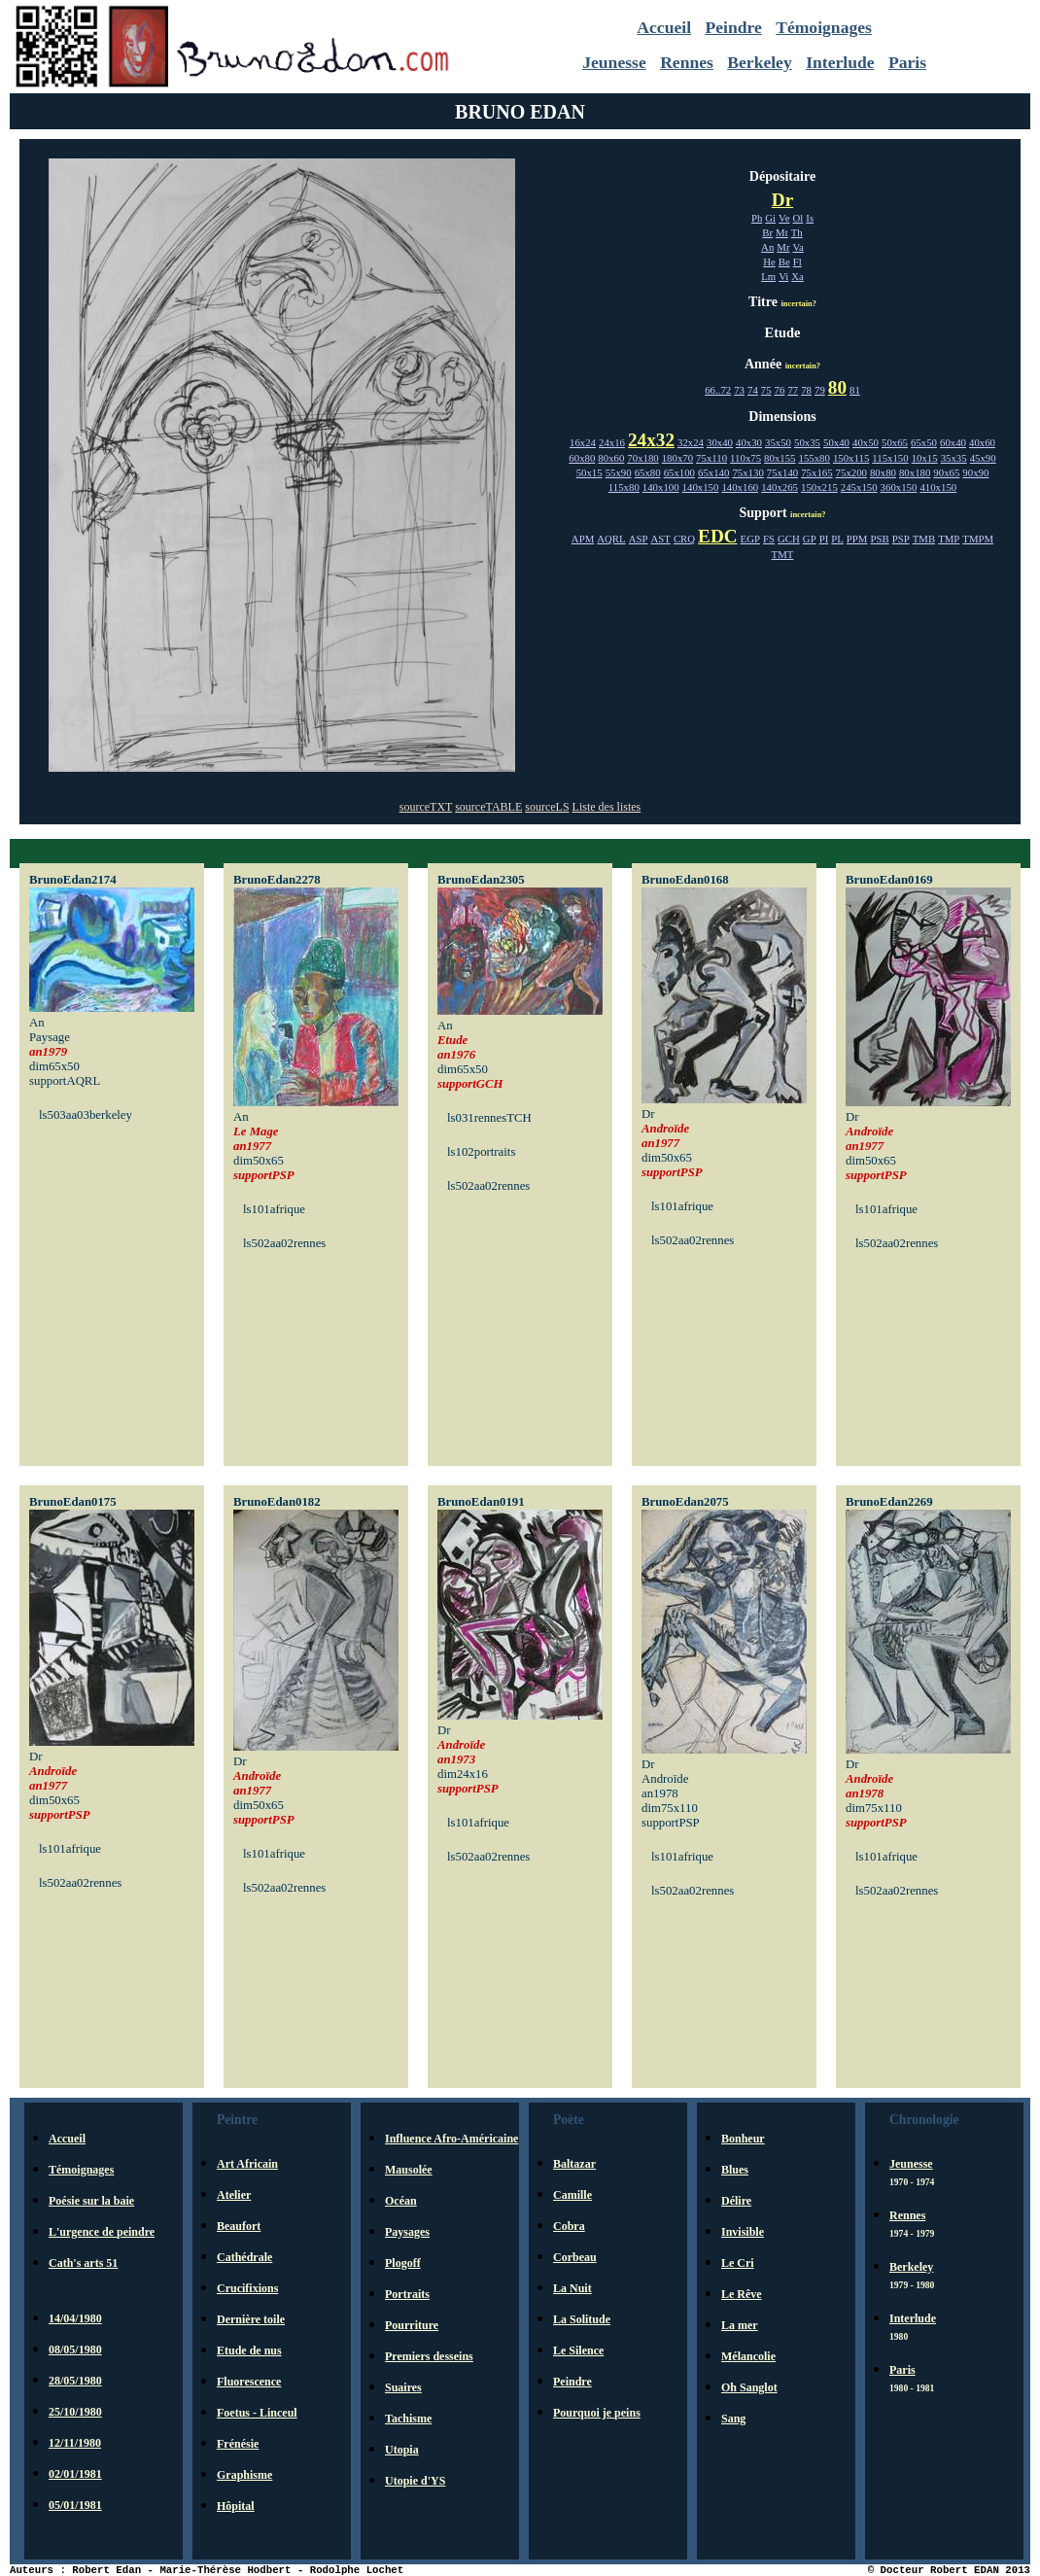 Image resolution: width=1040 pixels, height=2576 pixels. What do you see at coordinates (75, 2443) in the screenshot?
I see `12/11/1980` at bounding box center [75, 2443].